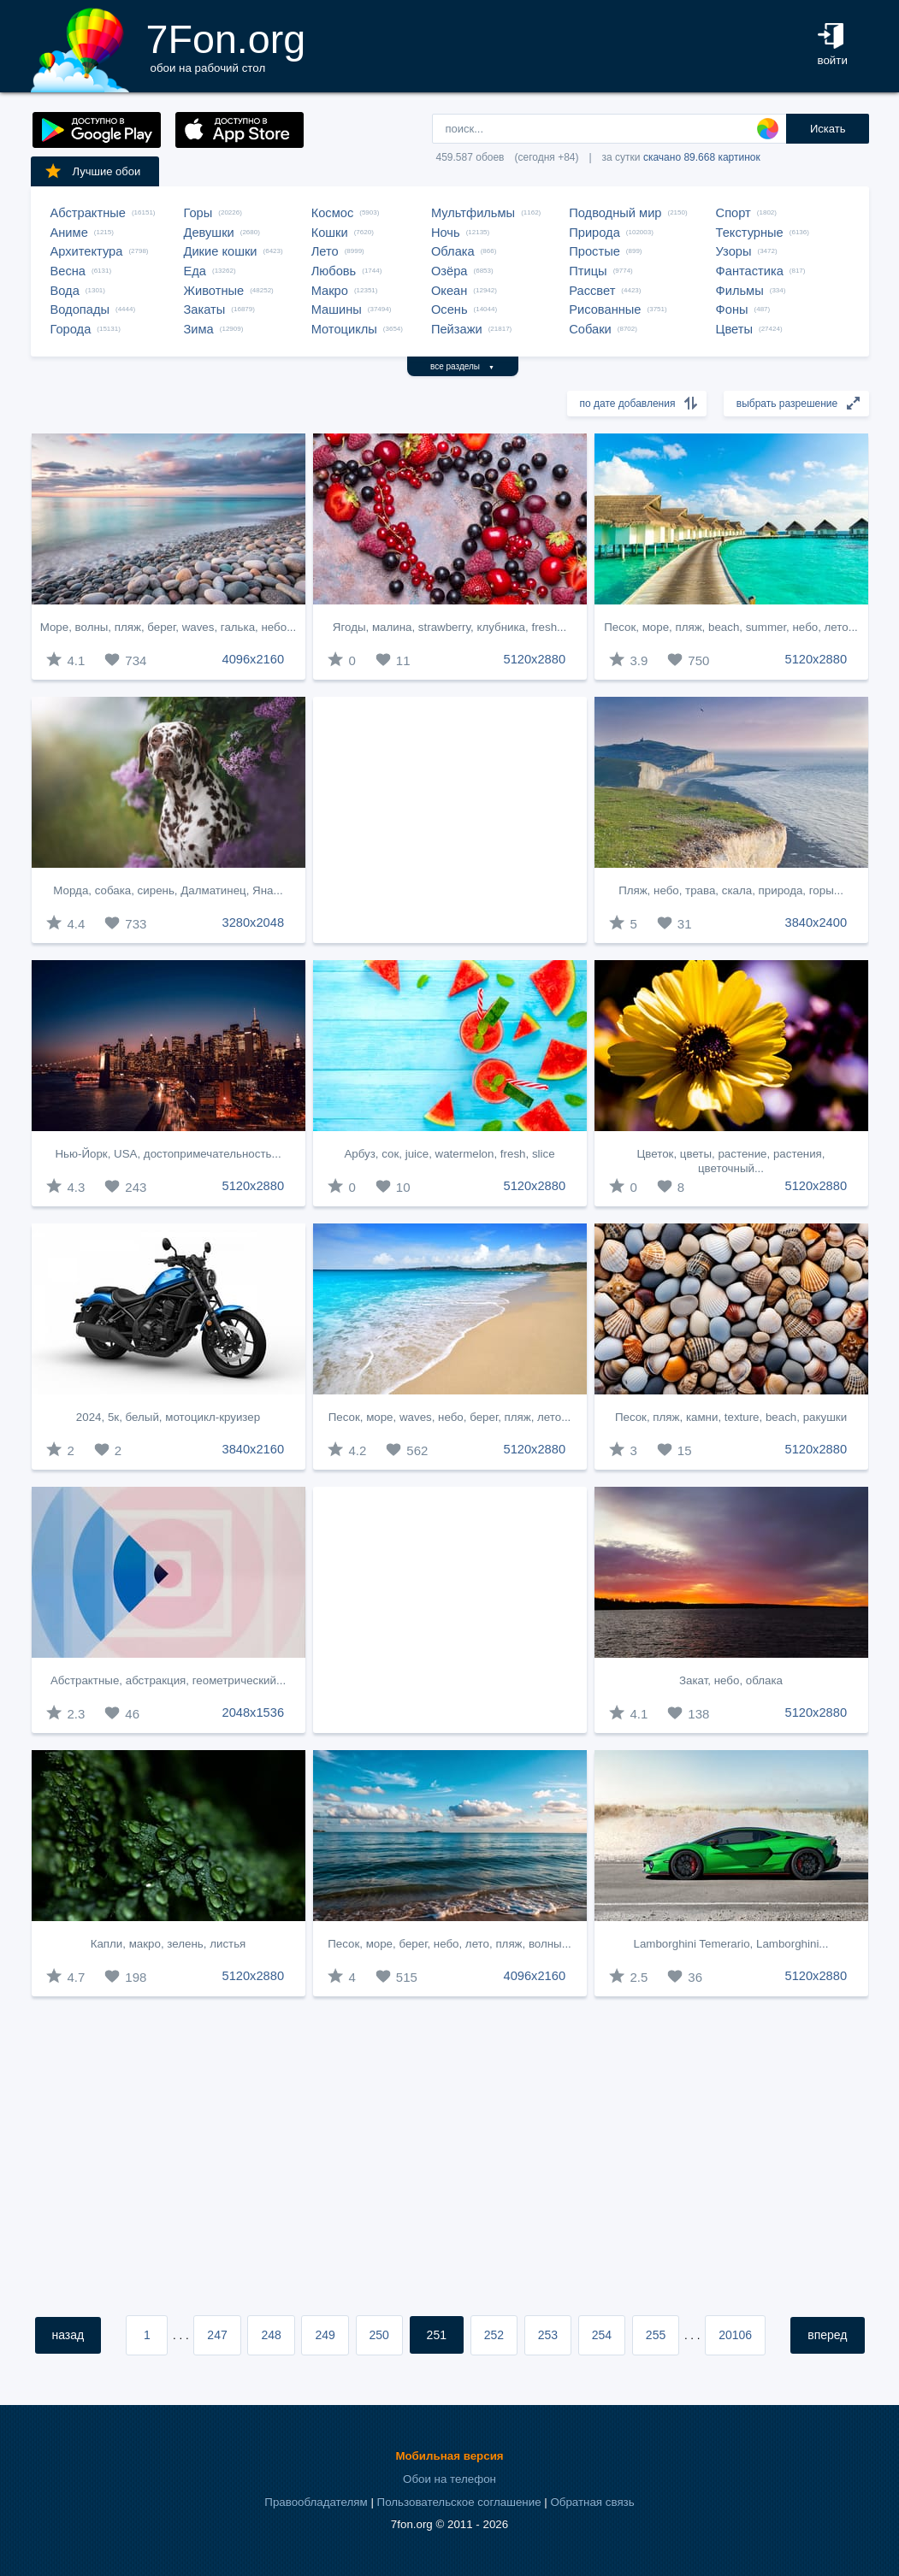  Describe the element at coordinates (86, 251) in the screenshot. I see `Архитектура` at that location.